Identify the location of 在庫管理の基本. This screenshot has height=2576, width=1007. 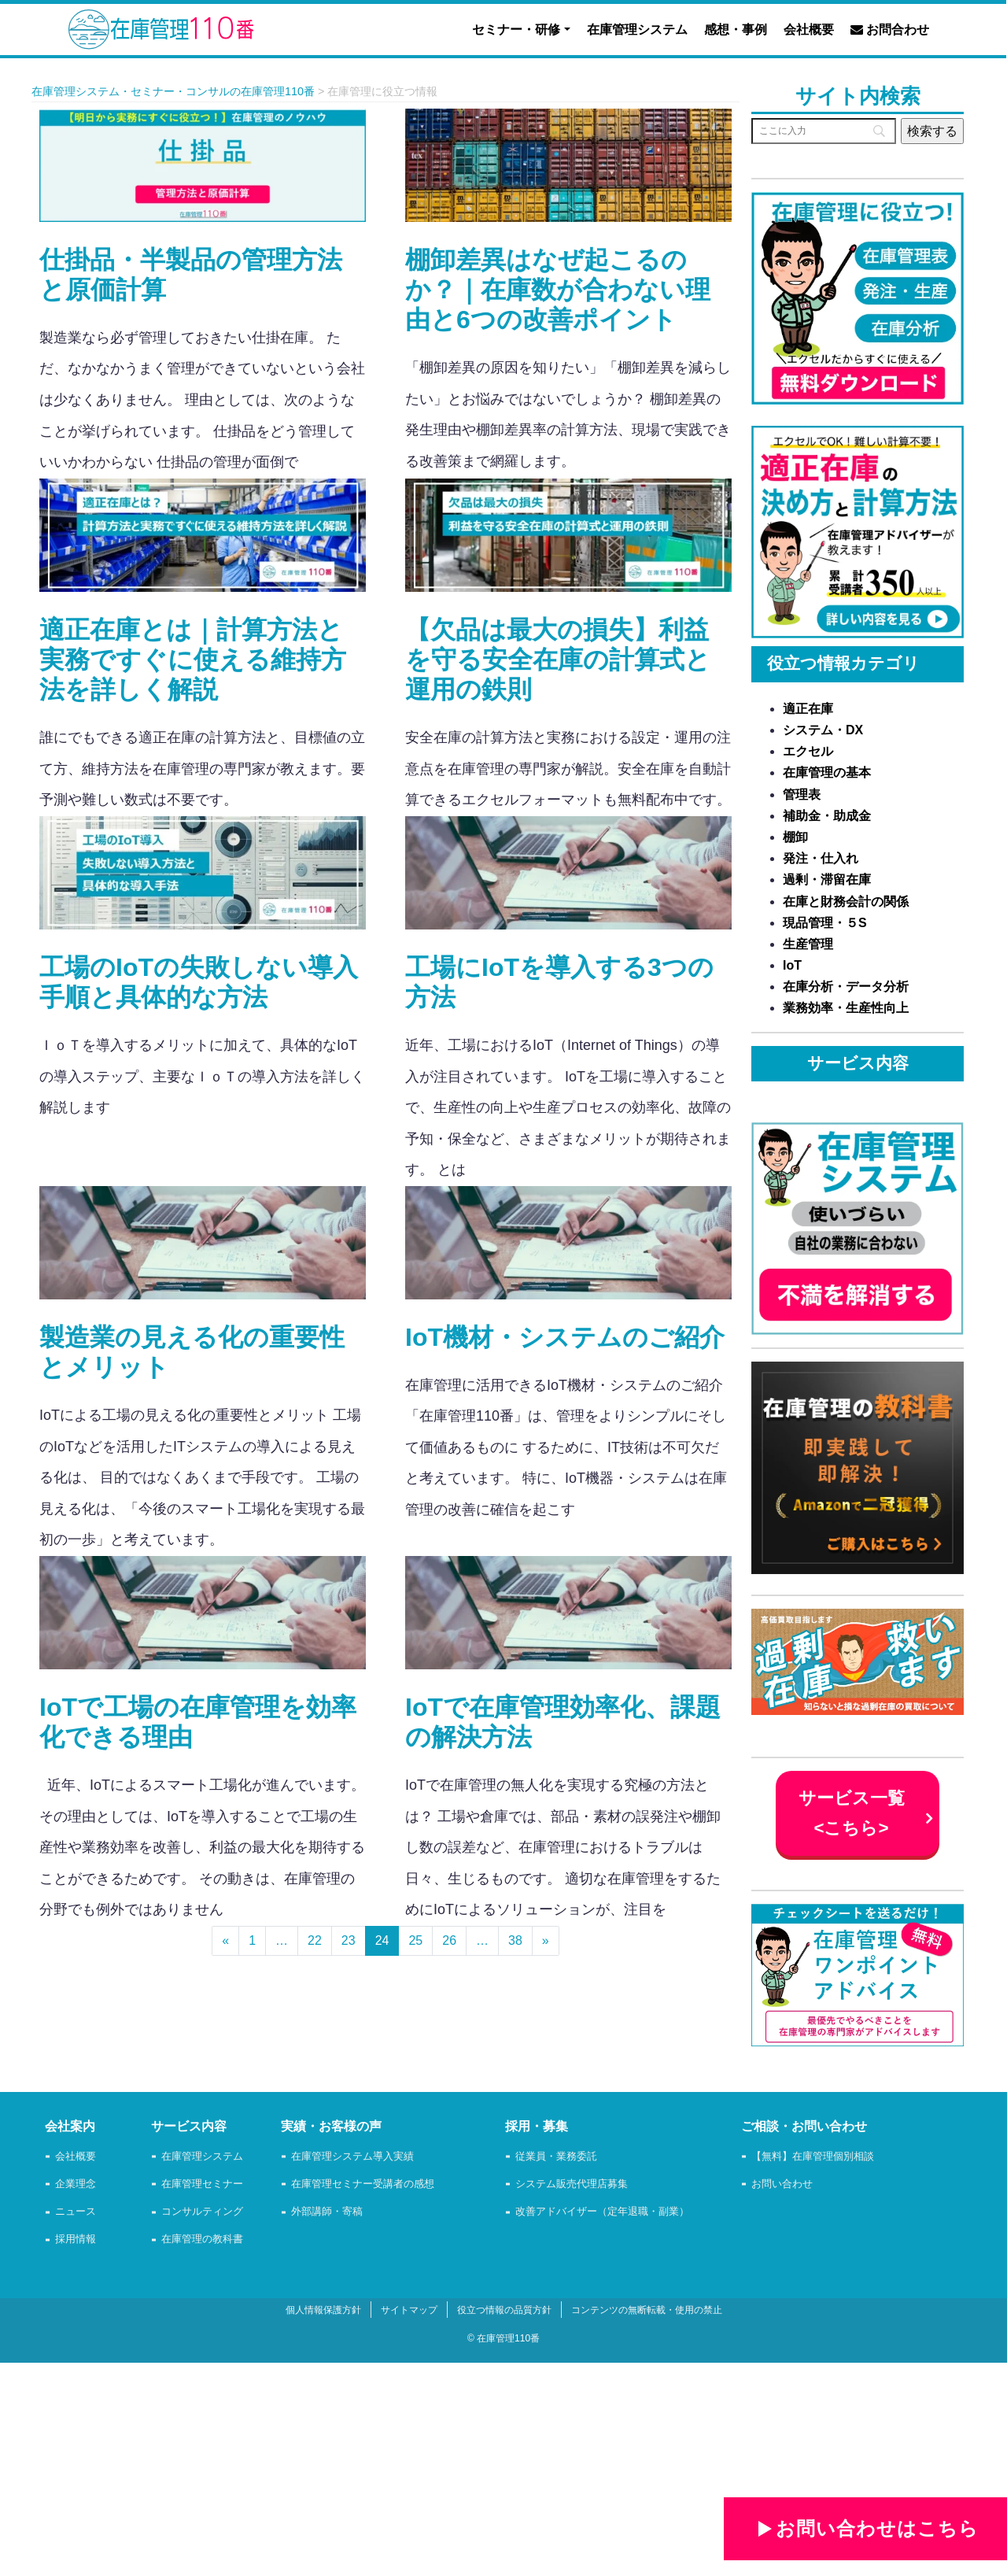
(827, 772).